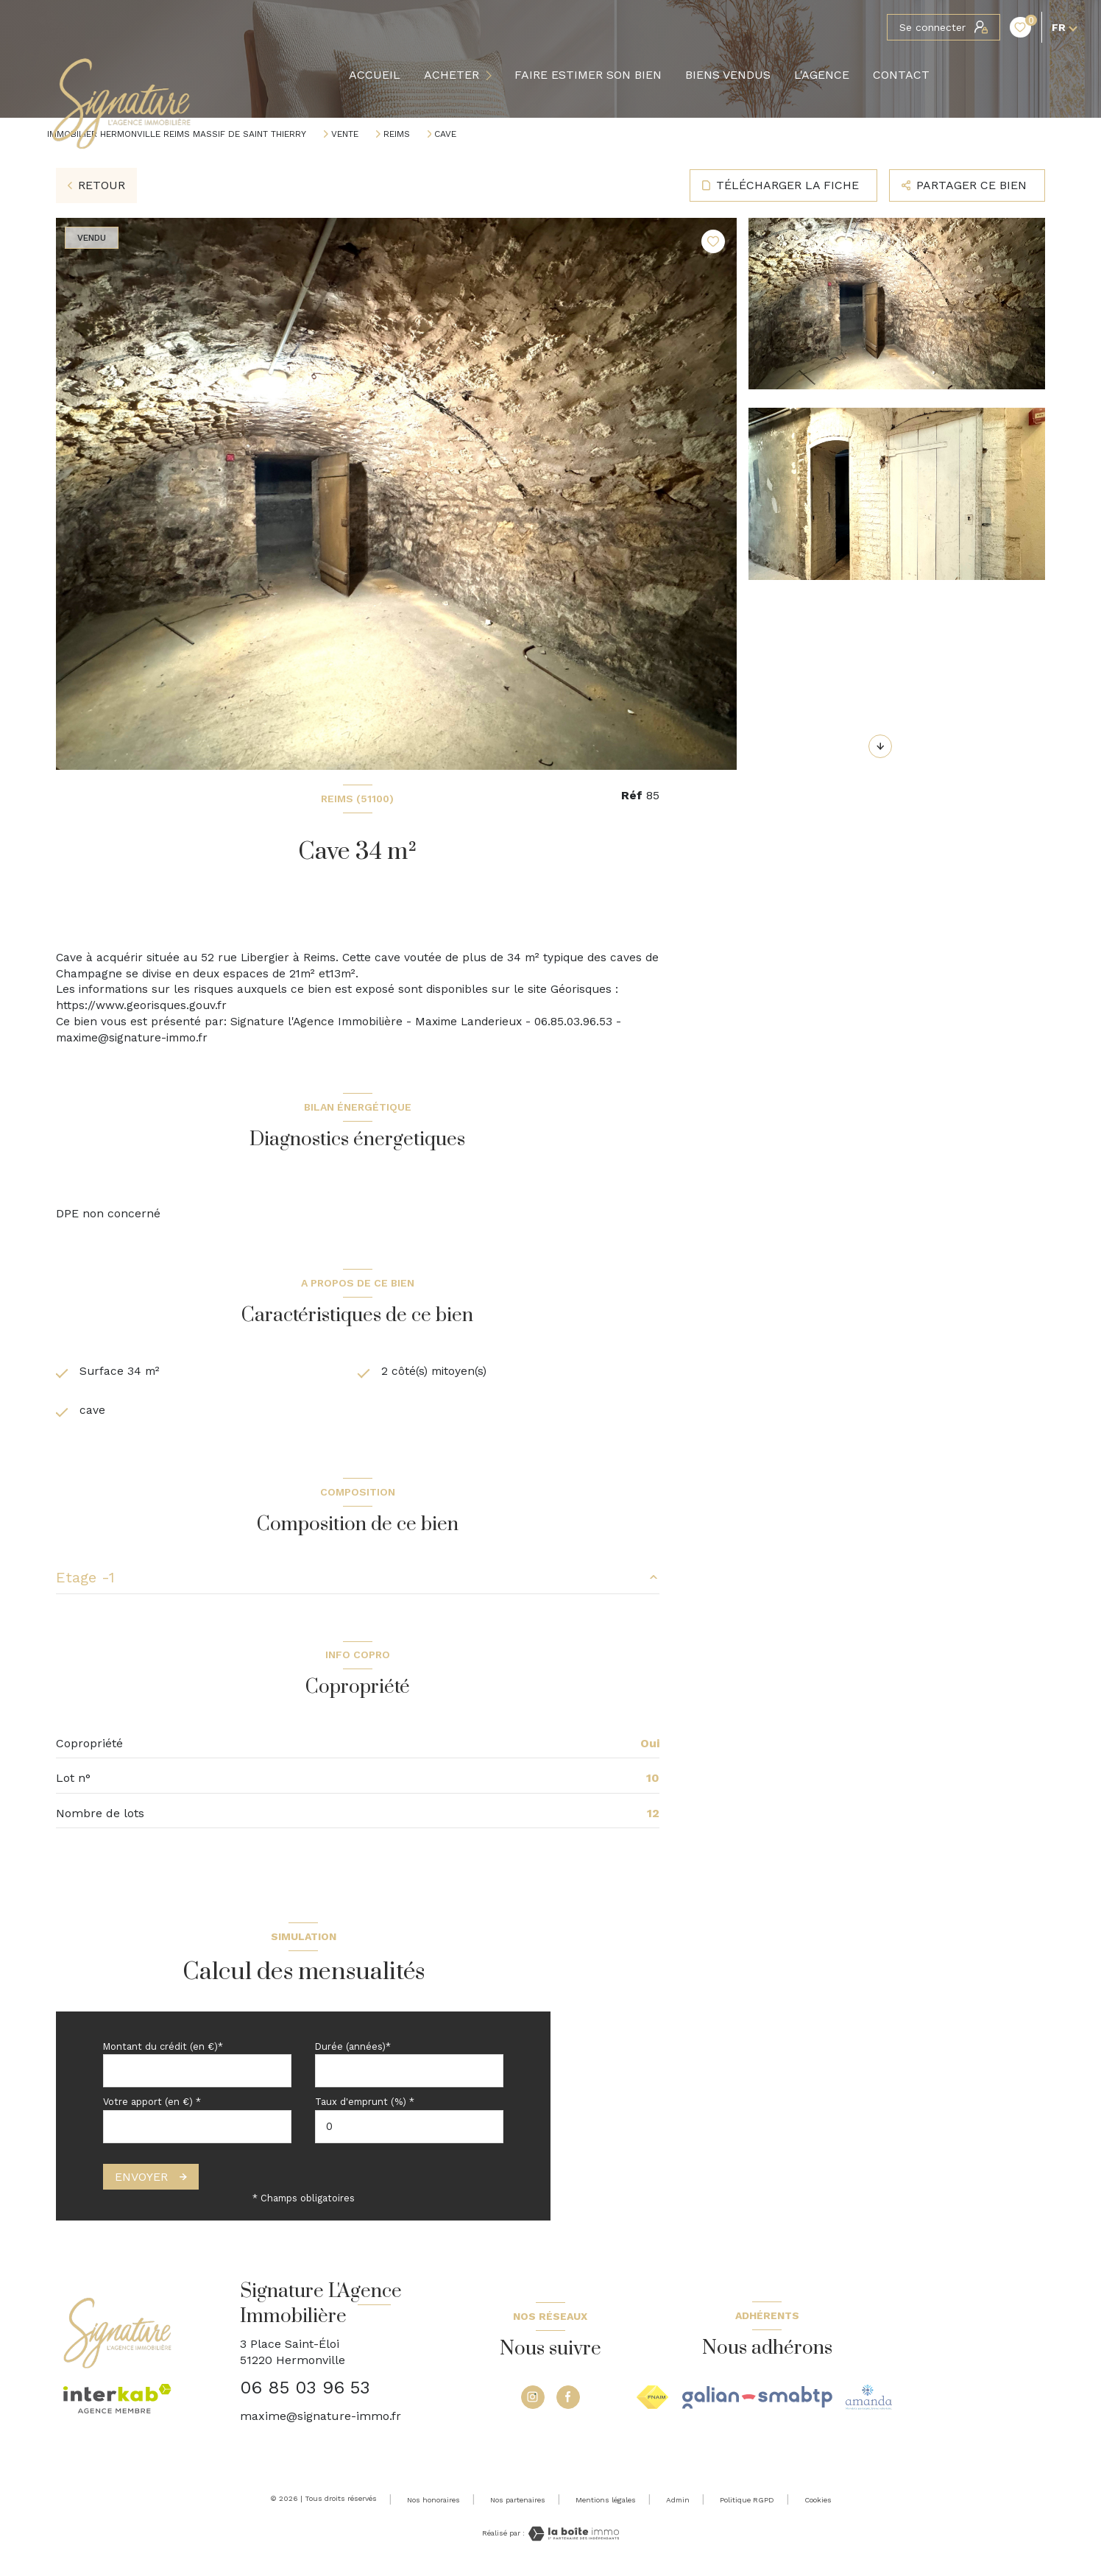 This screenshot has height=2576, width=1101. Describe the element at coordinates (588, 75) in the screenshot. I see `FAIRE ESTIMER SON BIEN` at that location.